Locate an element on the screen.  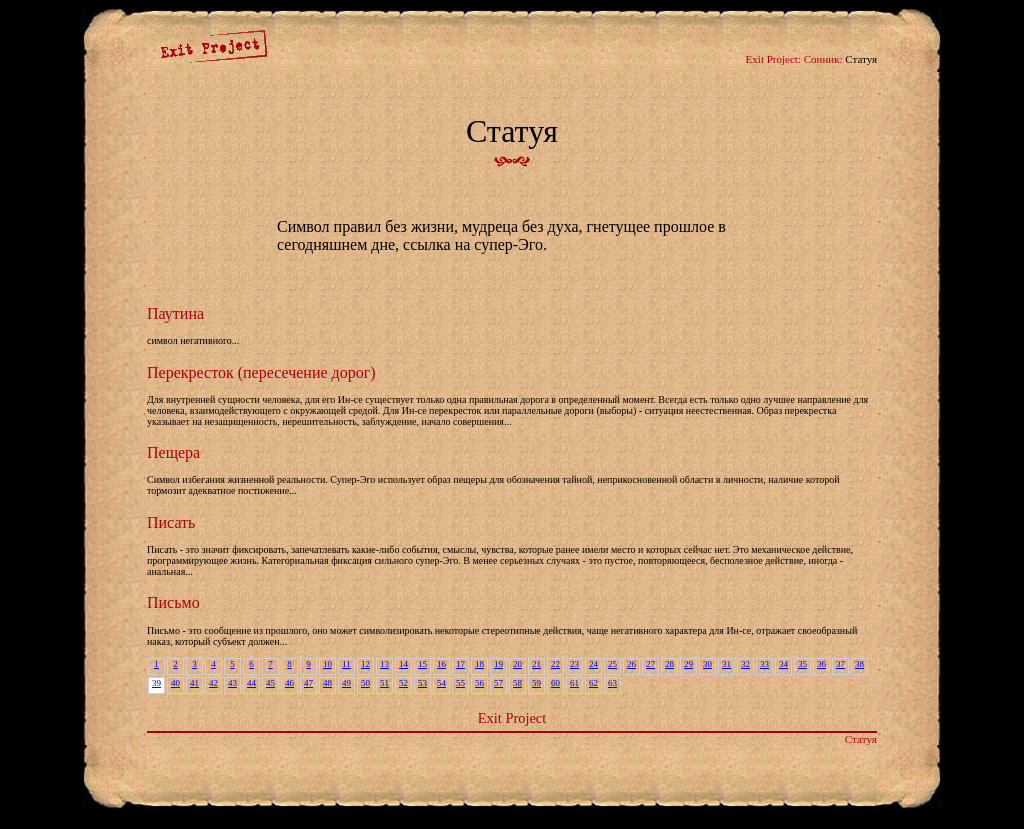
11 is located at coordinates (346, 664).